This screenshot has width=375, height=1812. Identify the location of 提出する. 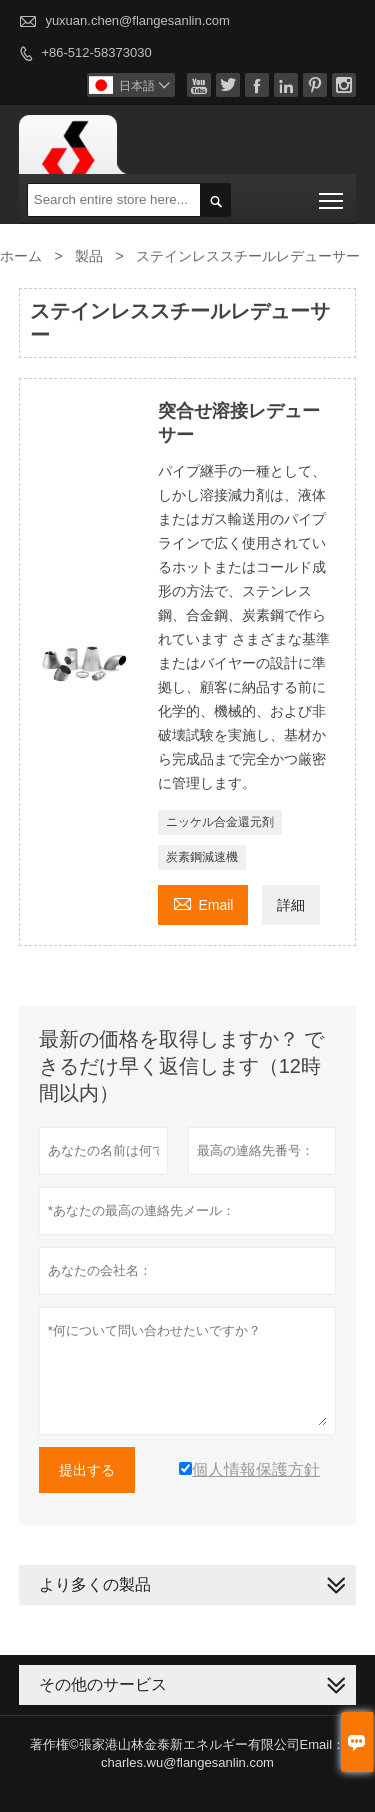
(87, 1470).